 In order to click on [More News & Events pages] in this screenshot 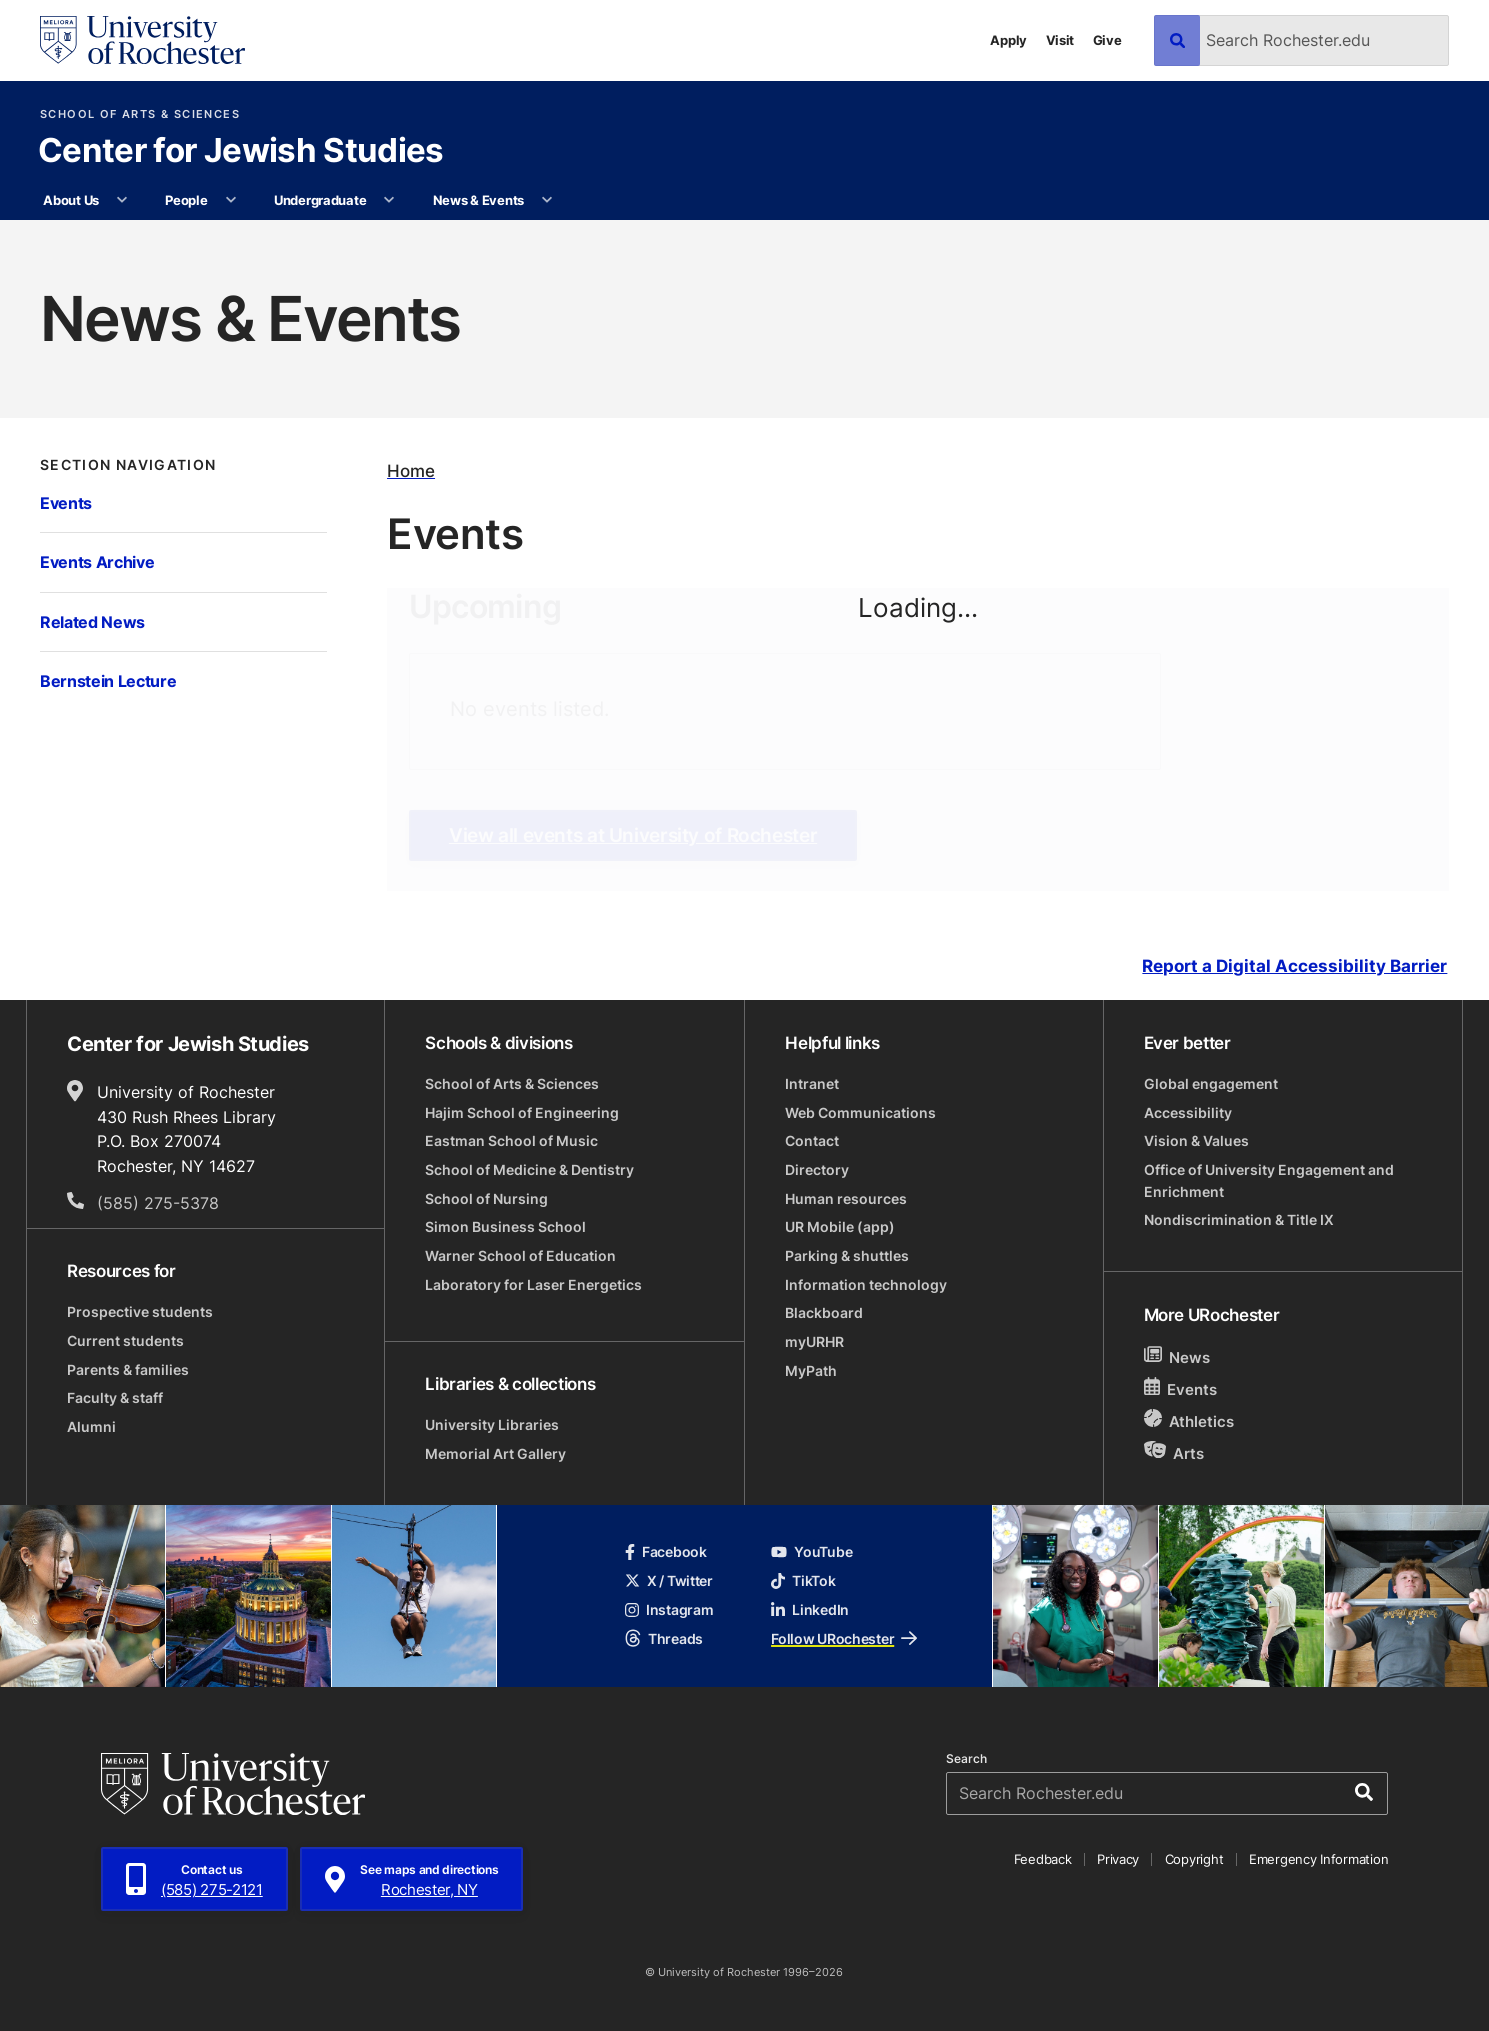, I will do `click(546, 200)`.